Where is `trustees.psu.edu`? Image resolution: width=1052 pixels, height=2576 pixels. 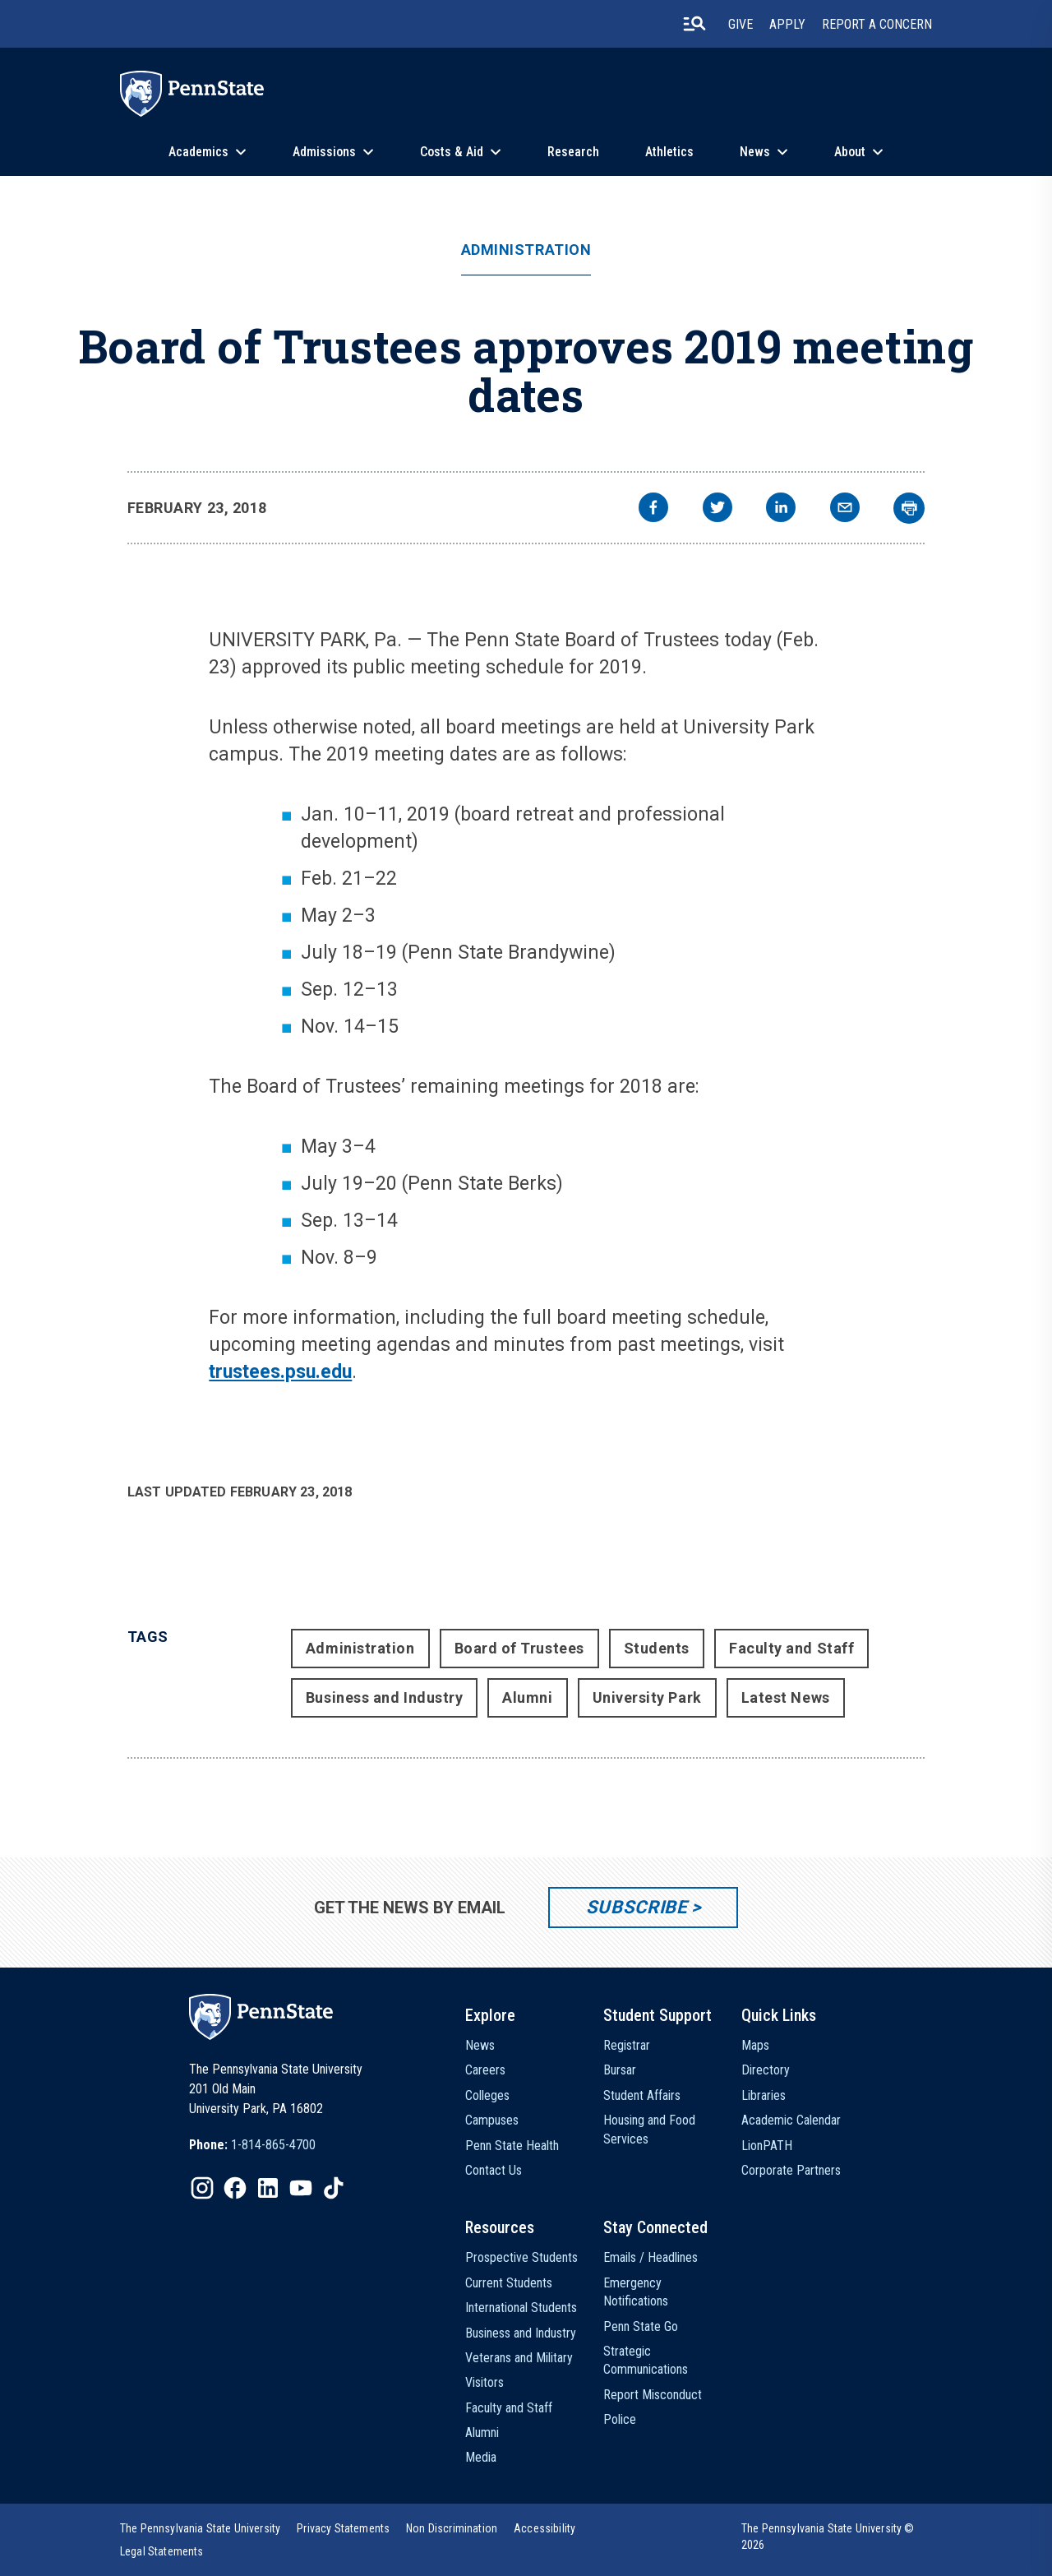 trustees.psu.edu is located at coordinates (280, 1372).